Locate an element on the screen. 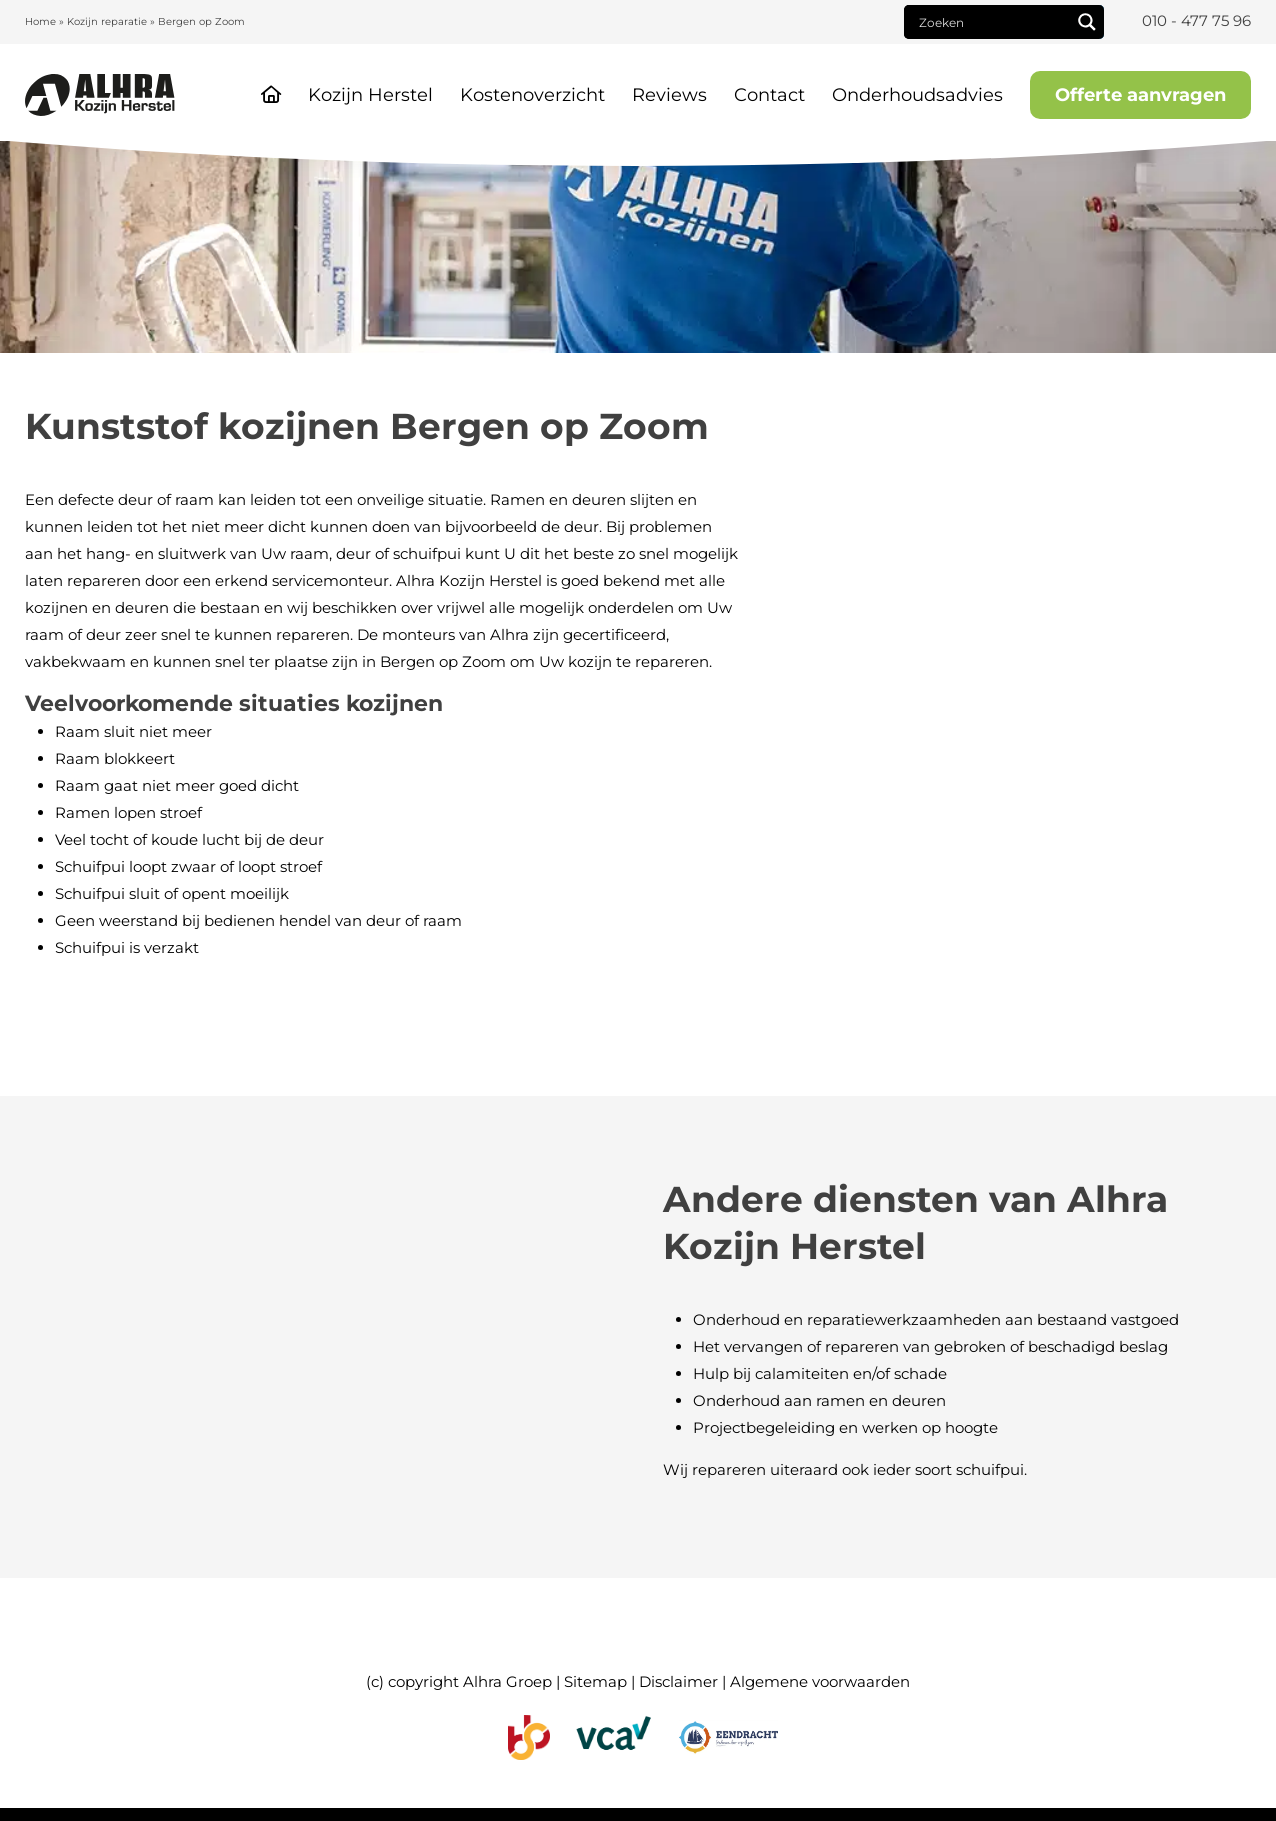 This screenshot has width=1276, height=1821. Reviews is located at coordinates (669, 95).